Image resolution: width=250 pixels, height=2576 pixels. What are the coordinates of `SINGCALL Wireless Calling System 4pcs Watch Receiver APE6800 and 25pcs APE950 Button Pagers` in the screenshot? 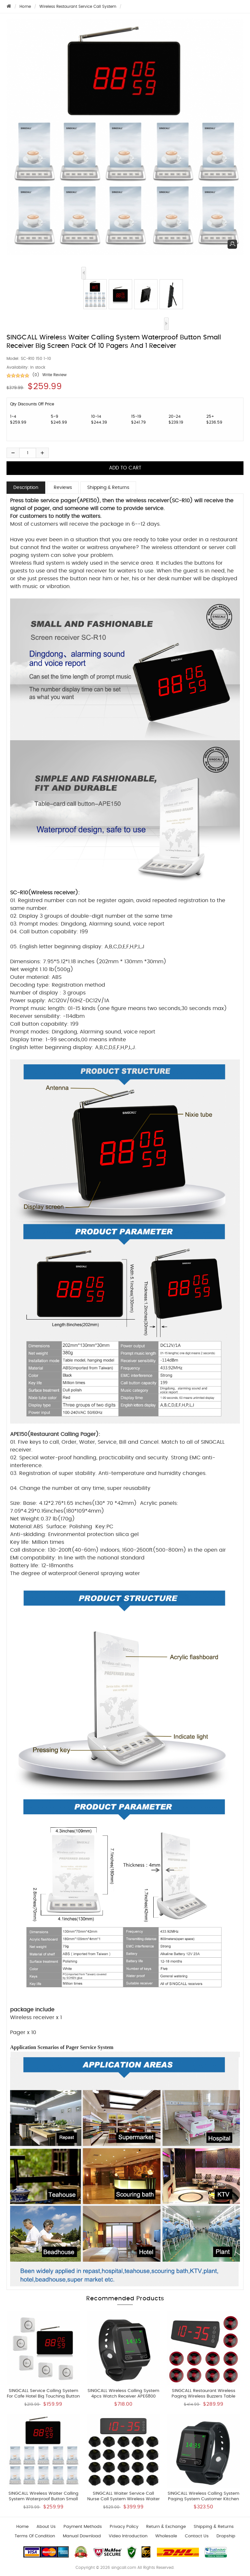 It's located at (123, 2396).